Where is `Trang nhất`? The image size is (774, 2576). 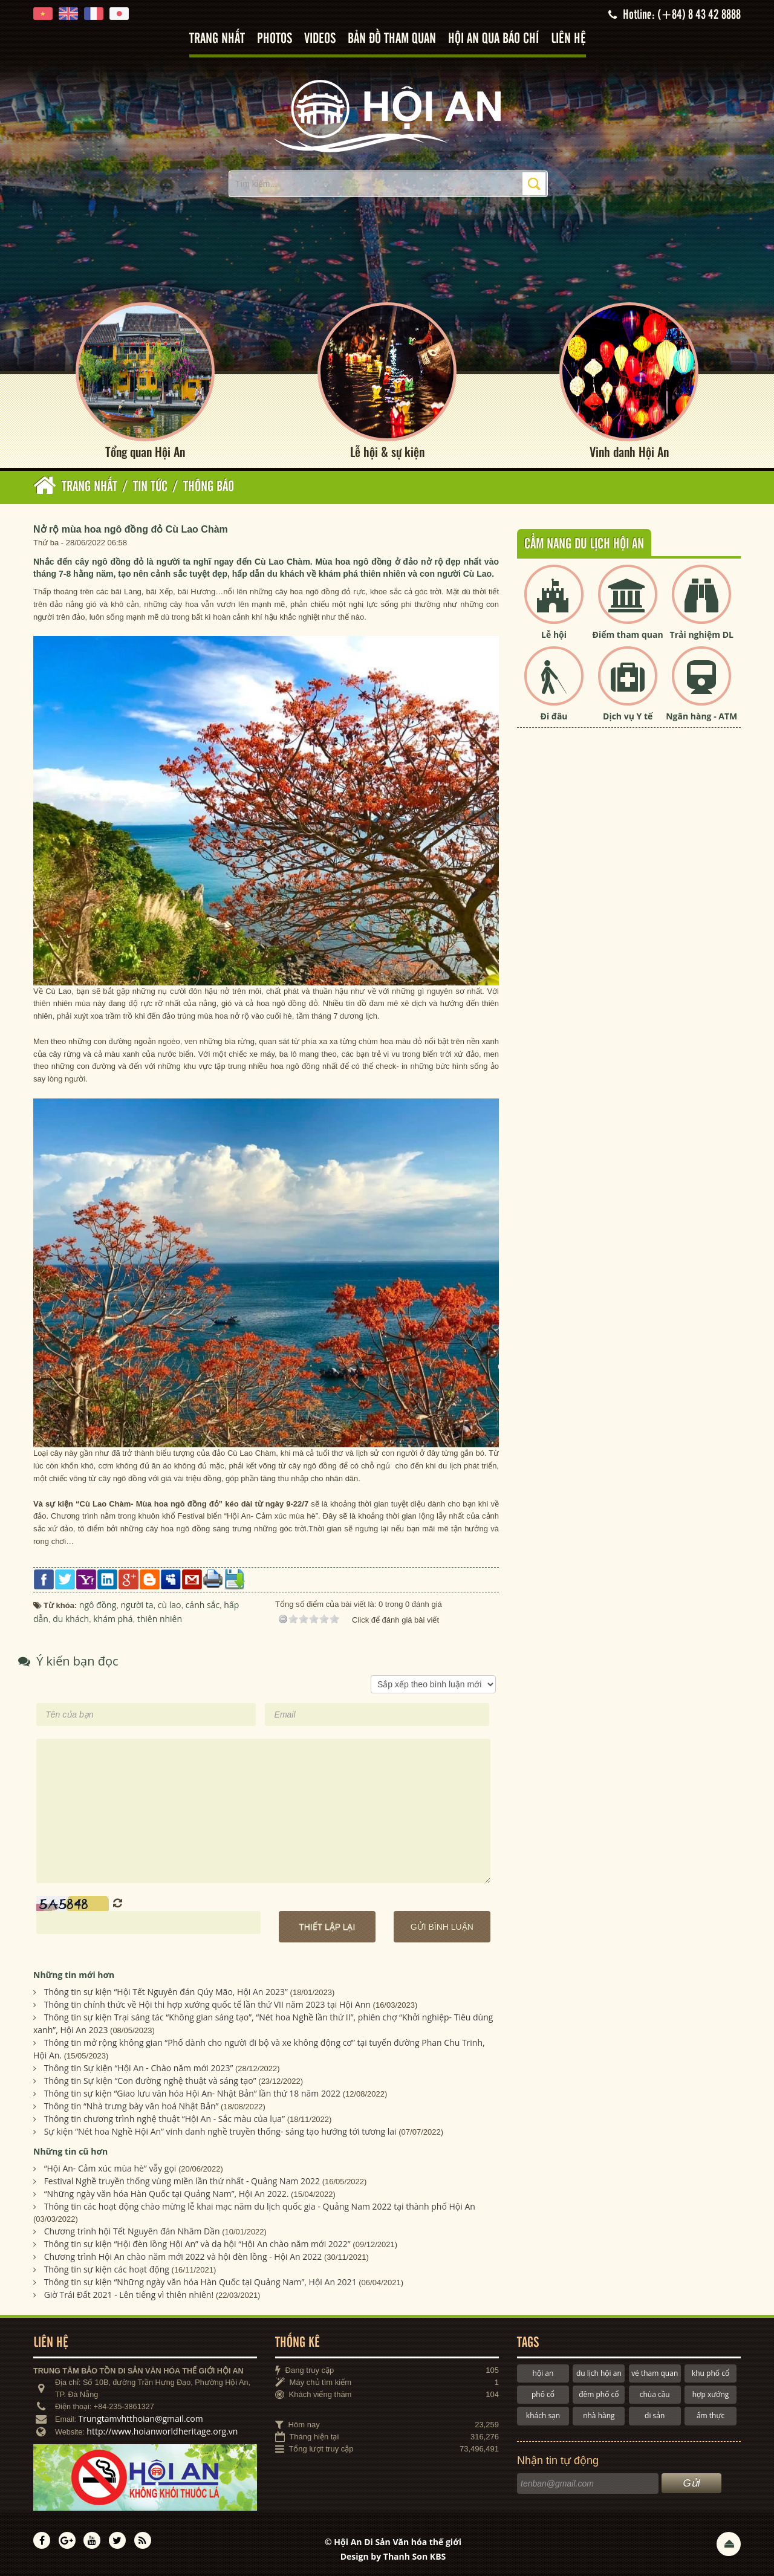
Trang nhất is located at coordinates (217, 39).